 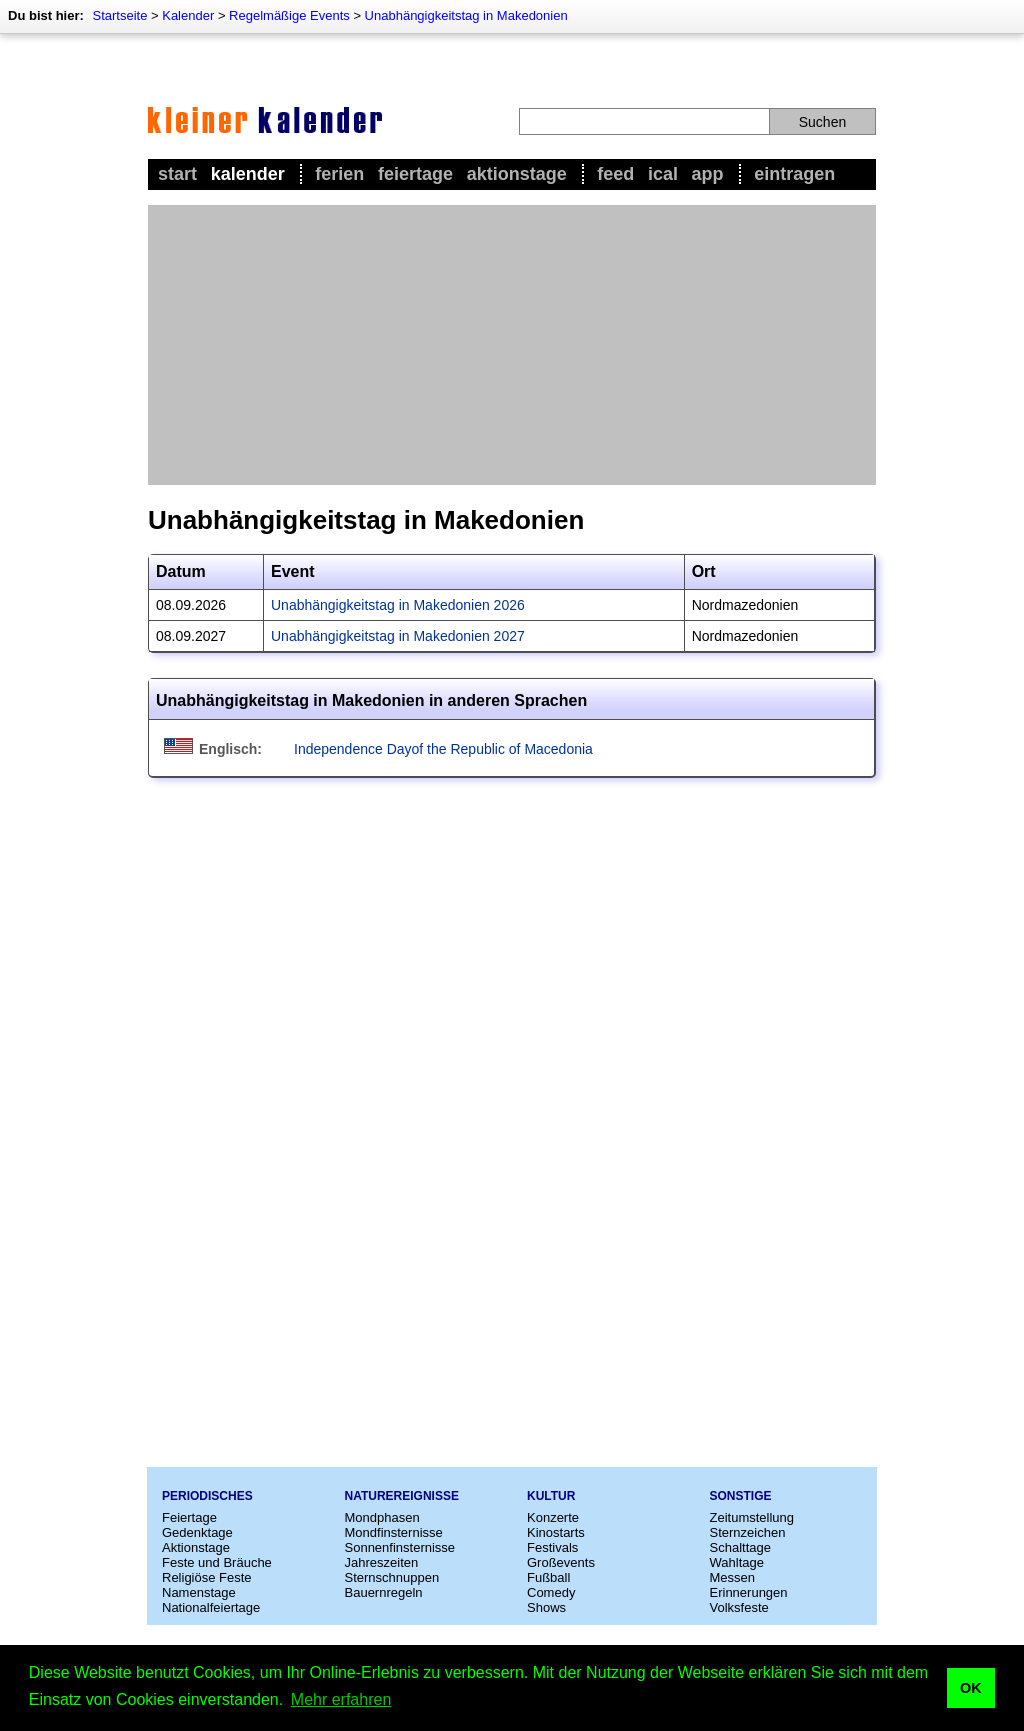 I want to click on Sternzeichen, so click(x=748, y=1532).